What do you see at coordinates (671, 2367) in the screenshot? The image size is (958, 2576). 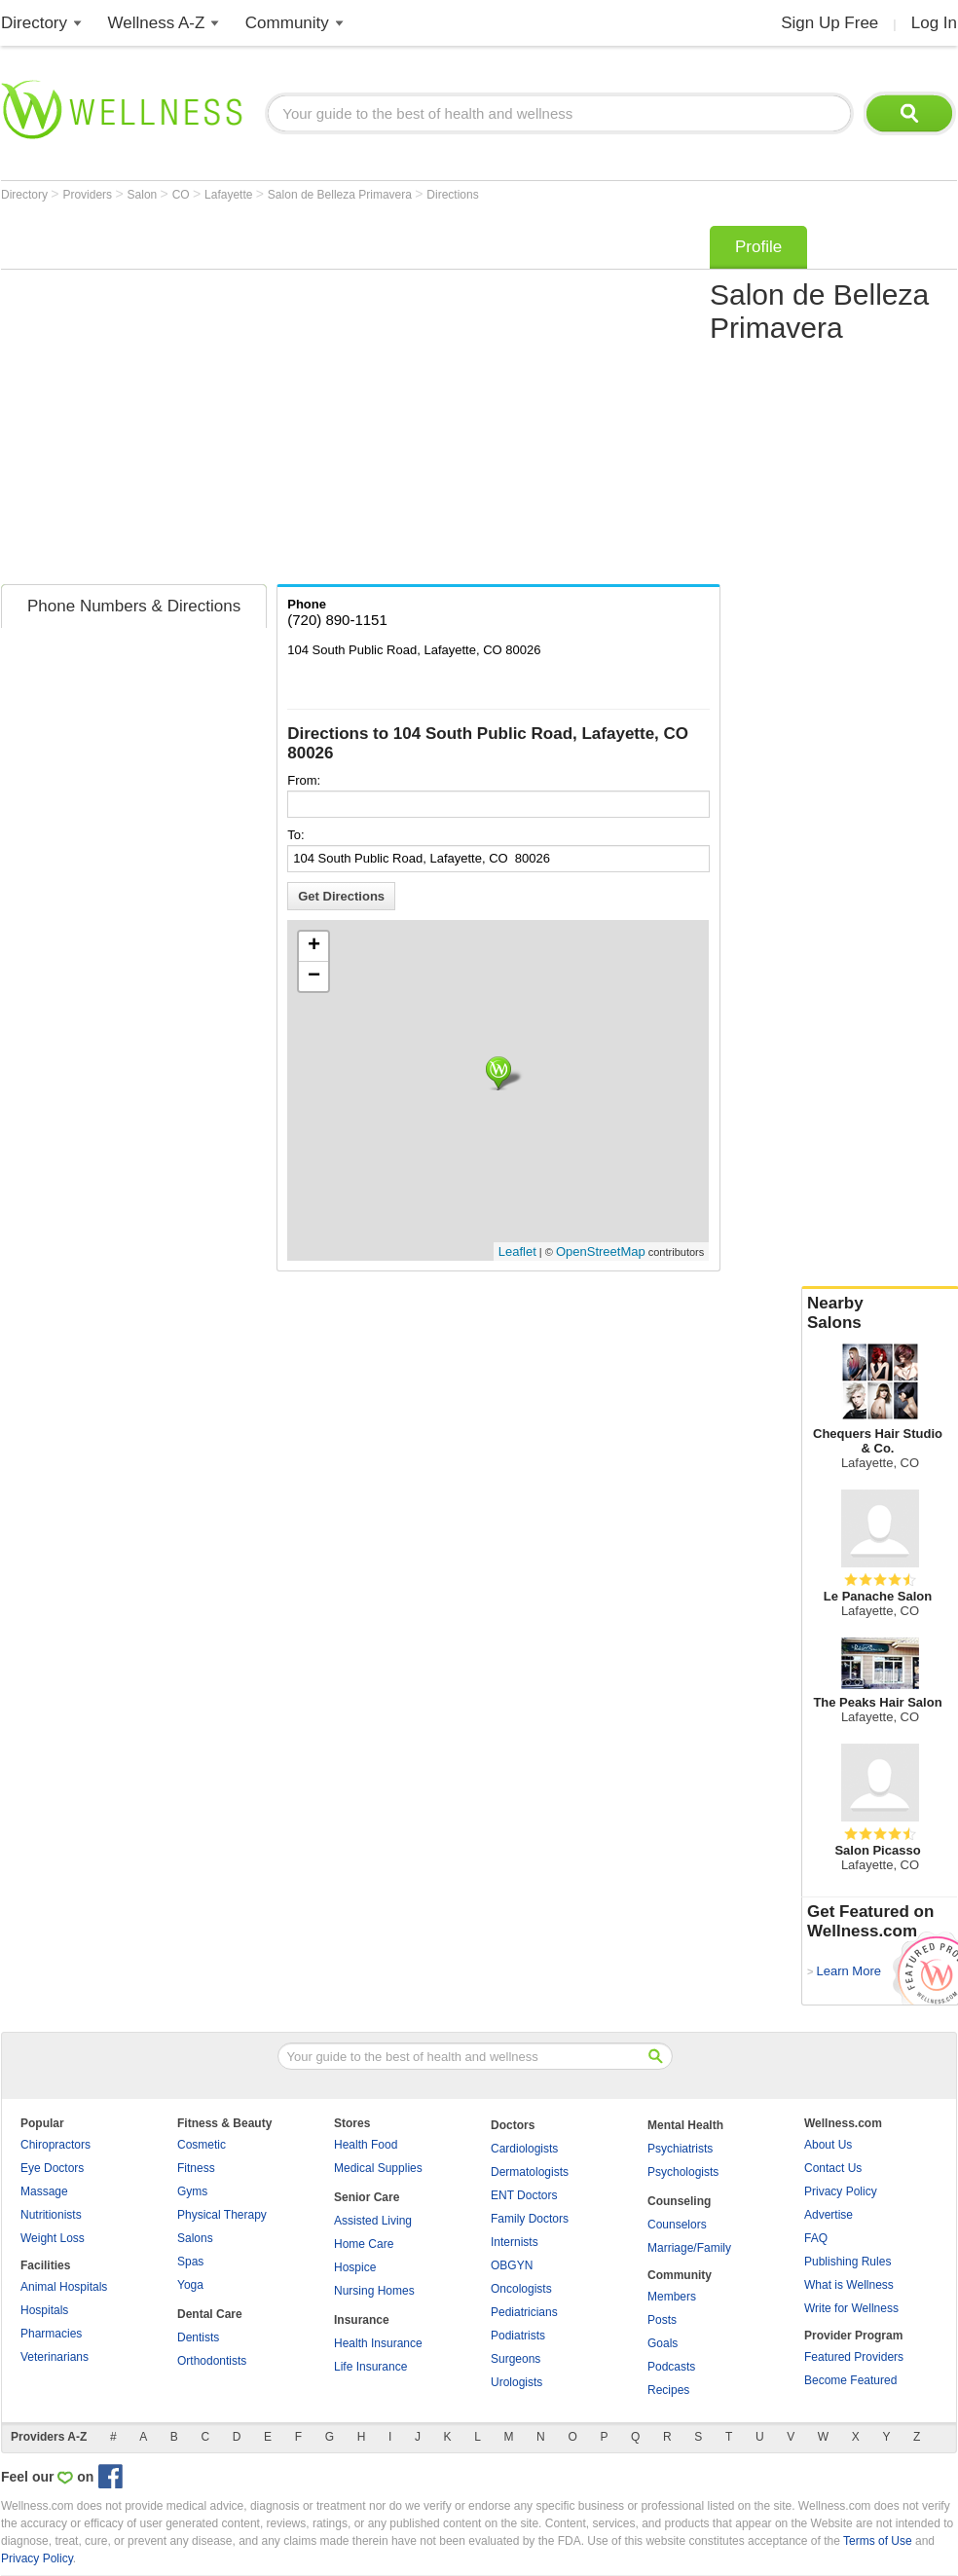 I see `Podcasts` at bounding box center [671, 2367].